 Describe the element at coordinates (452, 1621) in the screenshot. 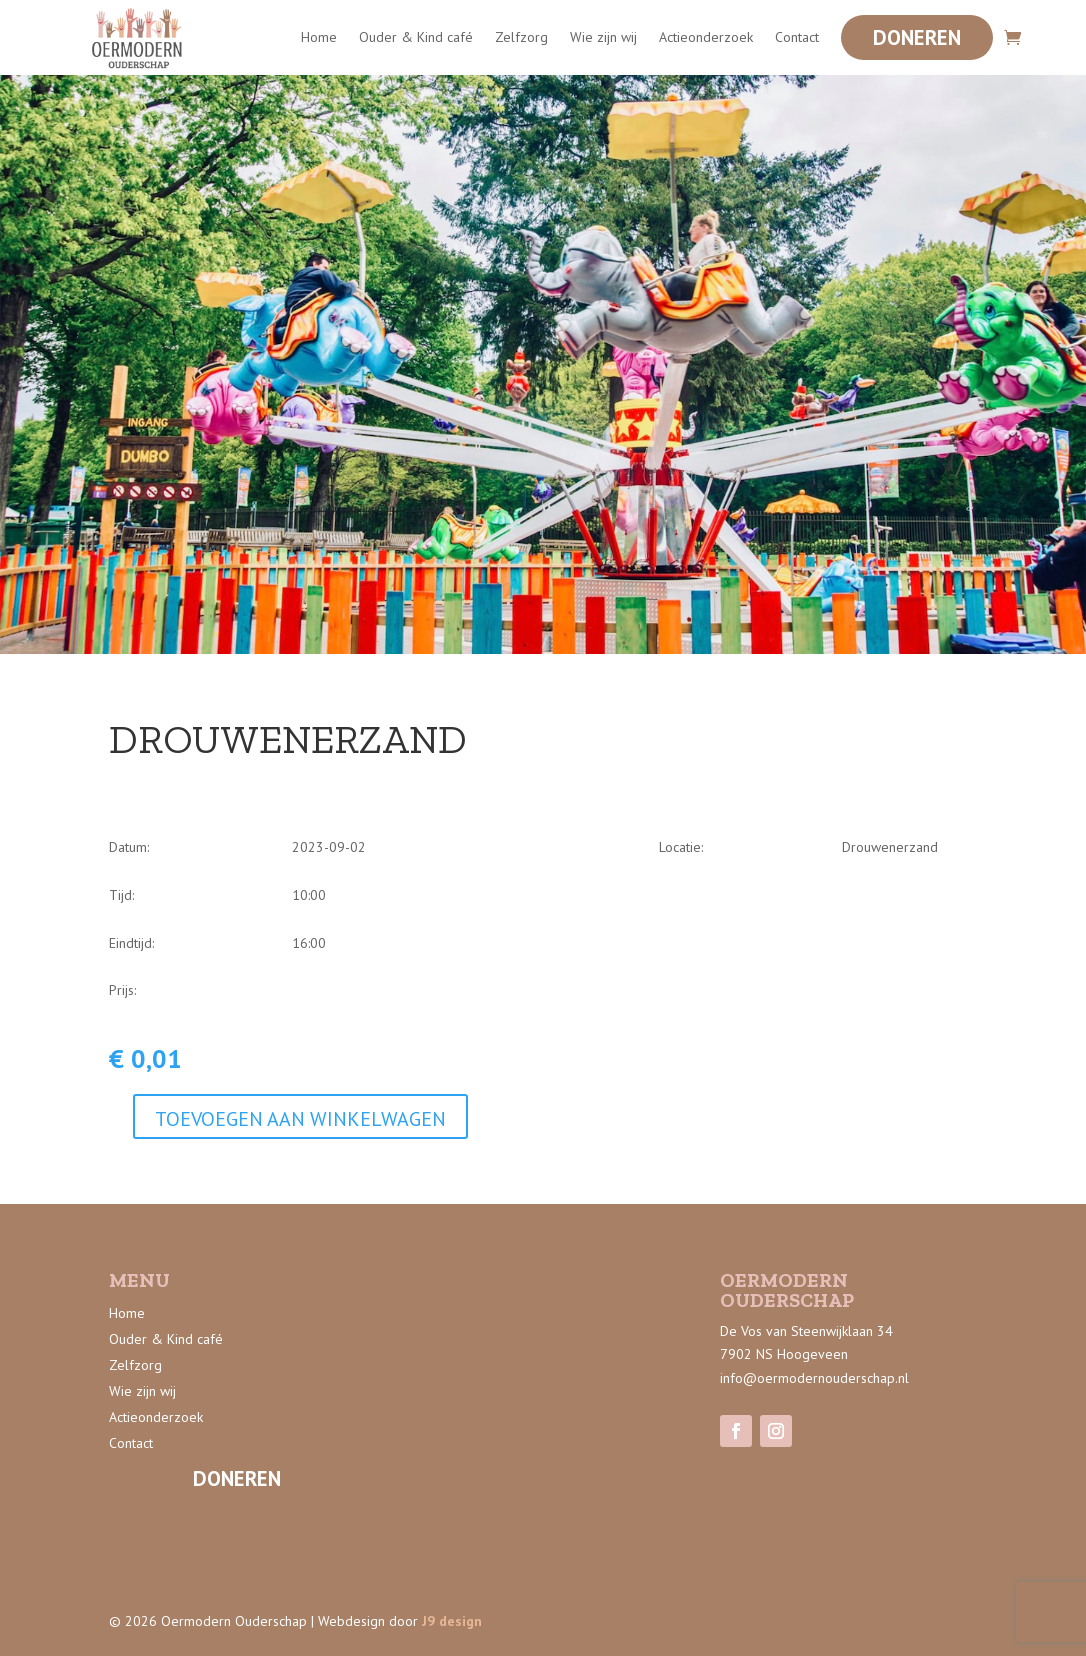

I see `J9 design` at that location.